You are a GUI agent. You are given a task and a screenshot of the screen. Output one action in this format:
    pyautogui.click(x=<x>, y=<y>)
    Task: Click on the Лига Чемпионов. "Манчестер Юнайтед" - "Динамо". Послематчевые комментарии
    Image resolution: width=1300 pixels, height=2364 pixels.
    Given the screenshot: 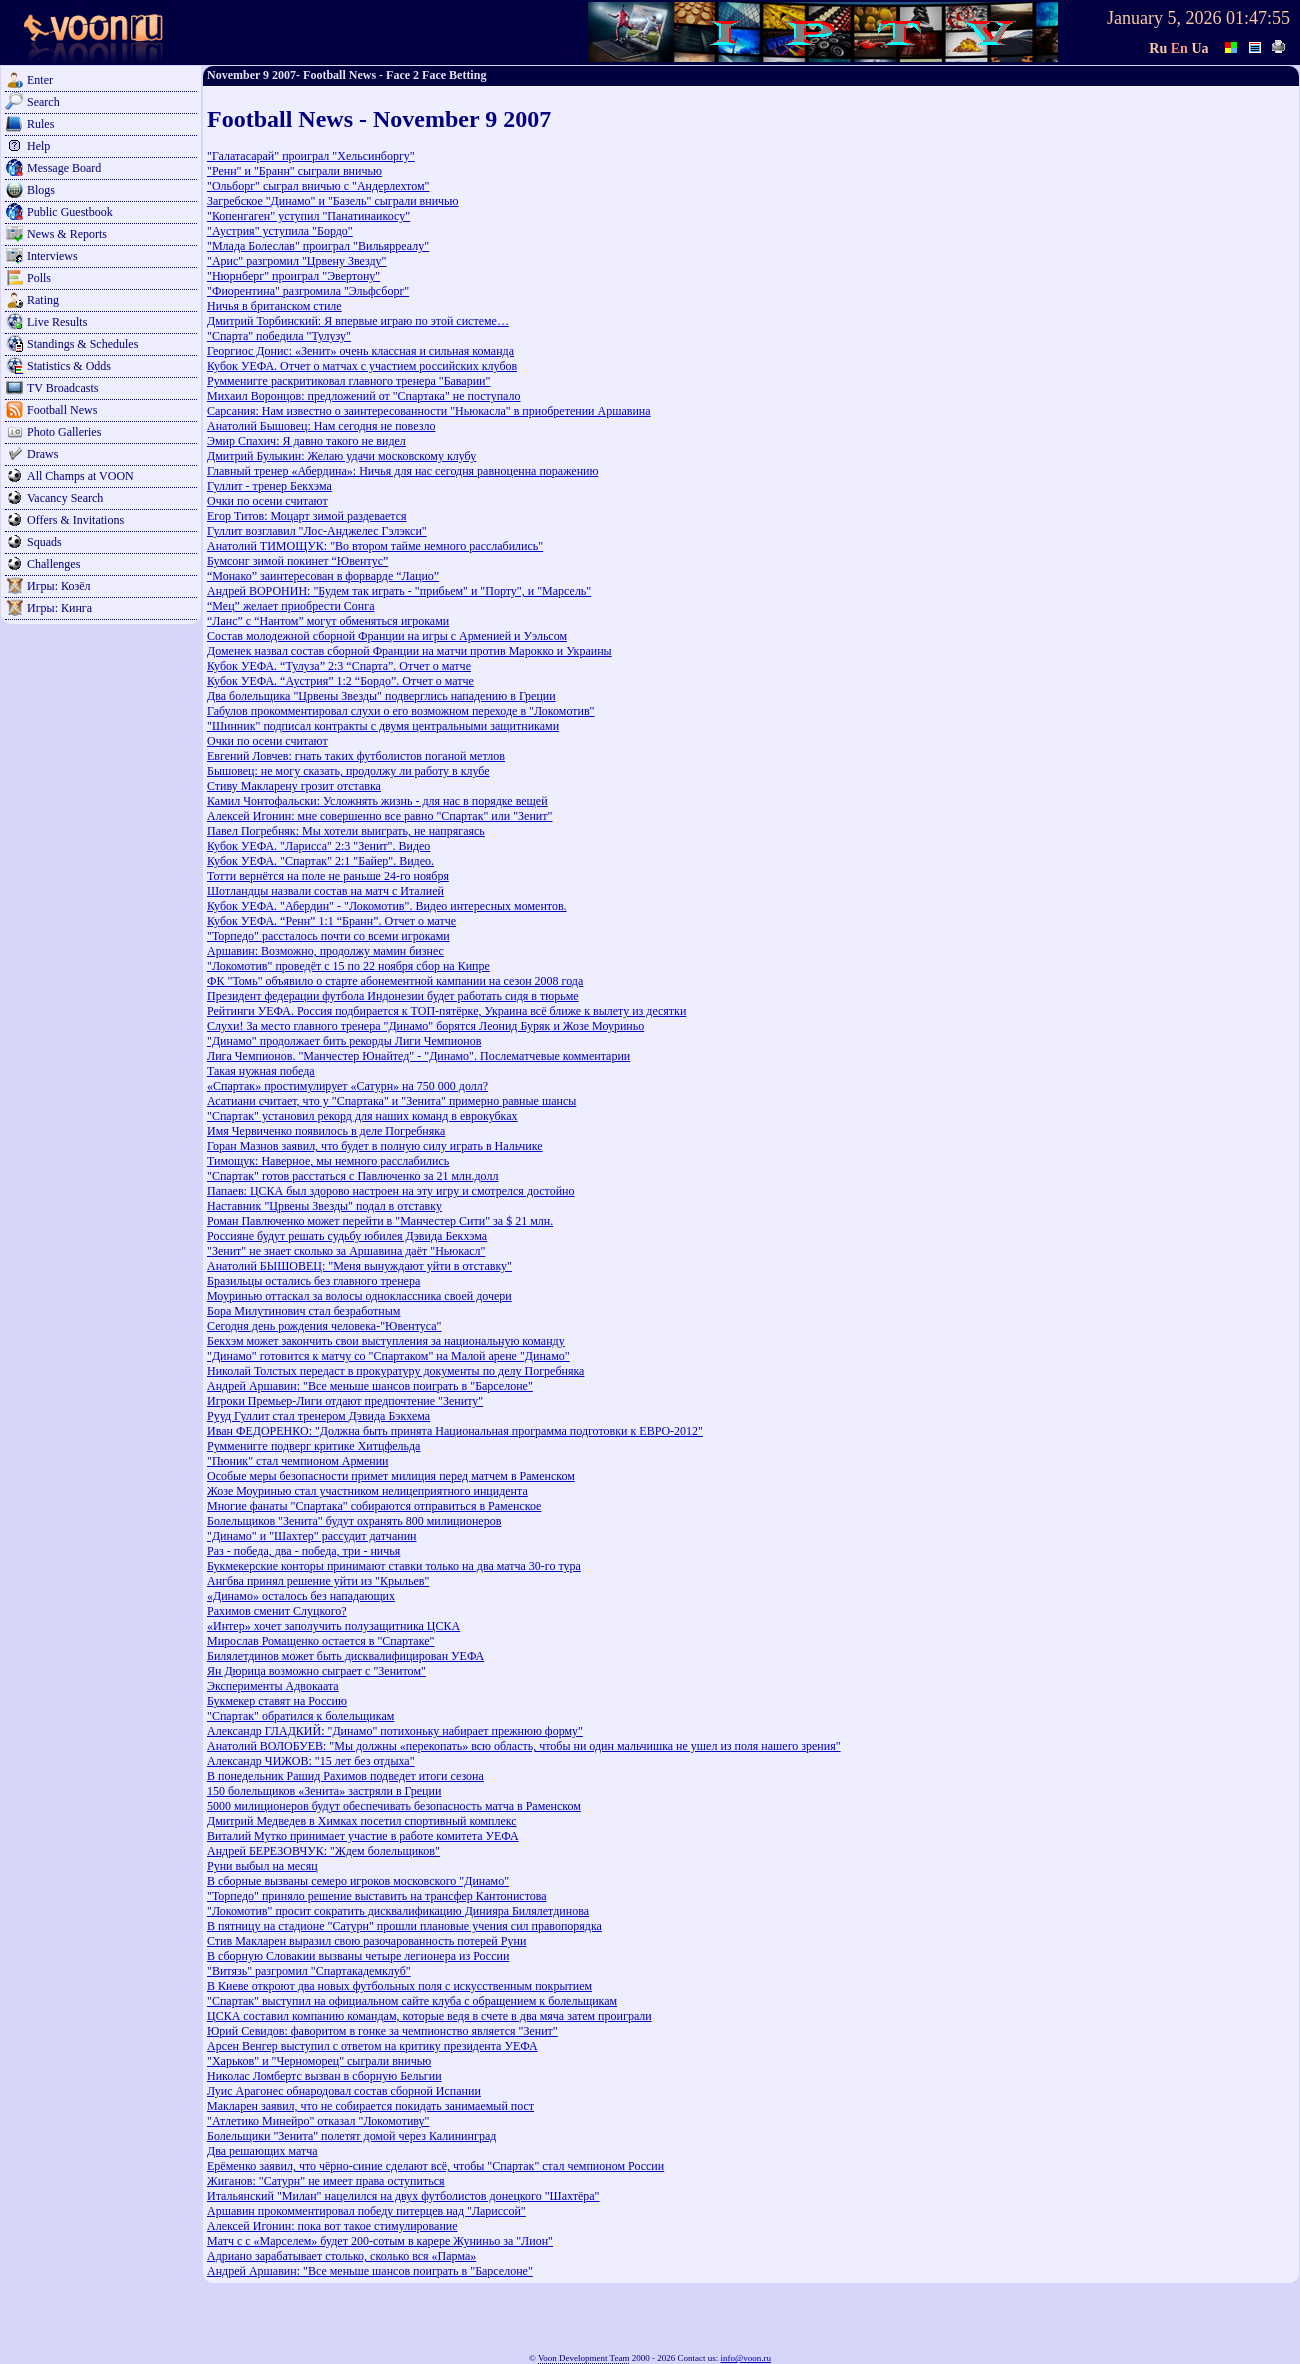 What is the action you would take?
    pyautogui.click(x=418, y=1056)
    